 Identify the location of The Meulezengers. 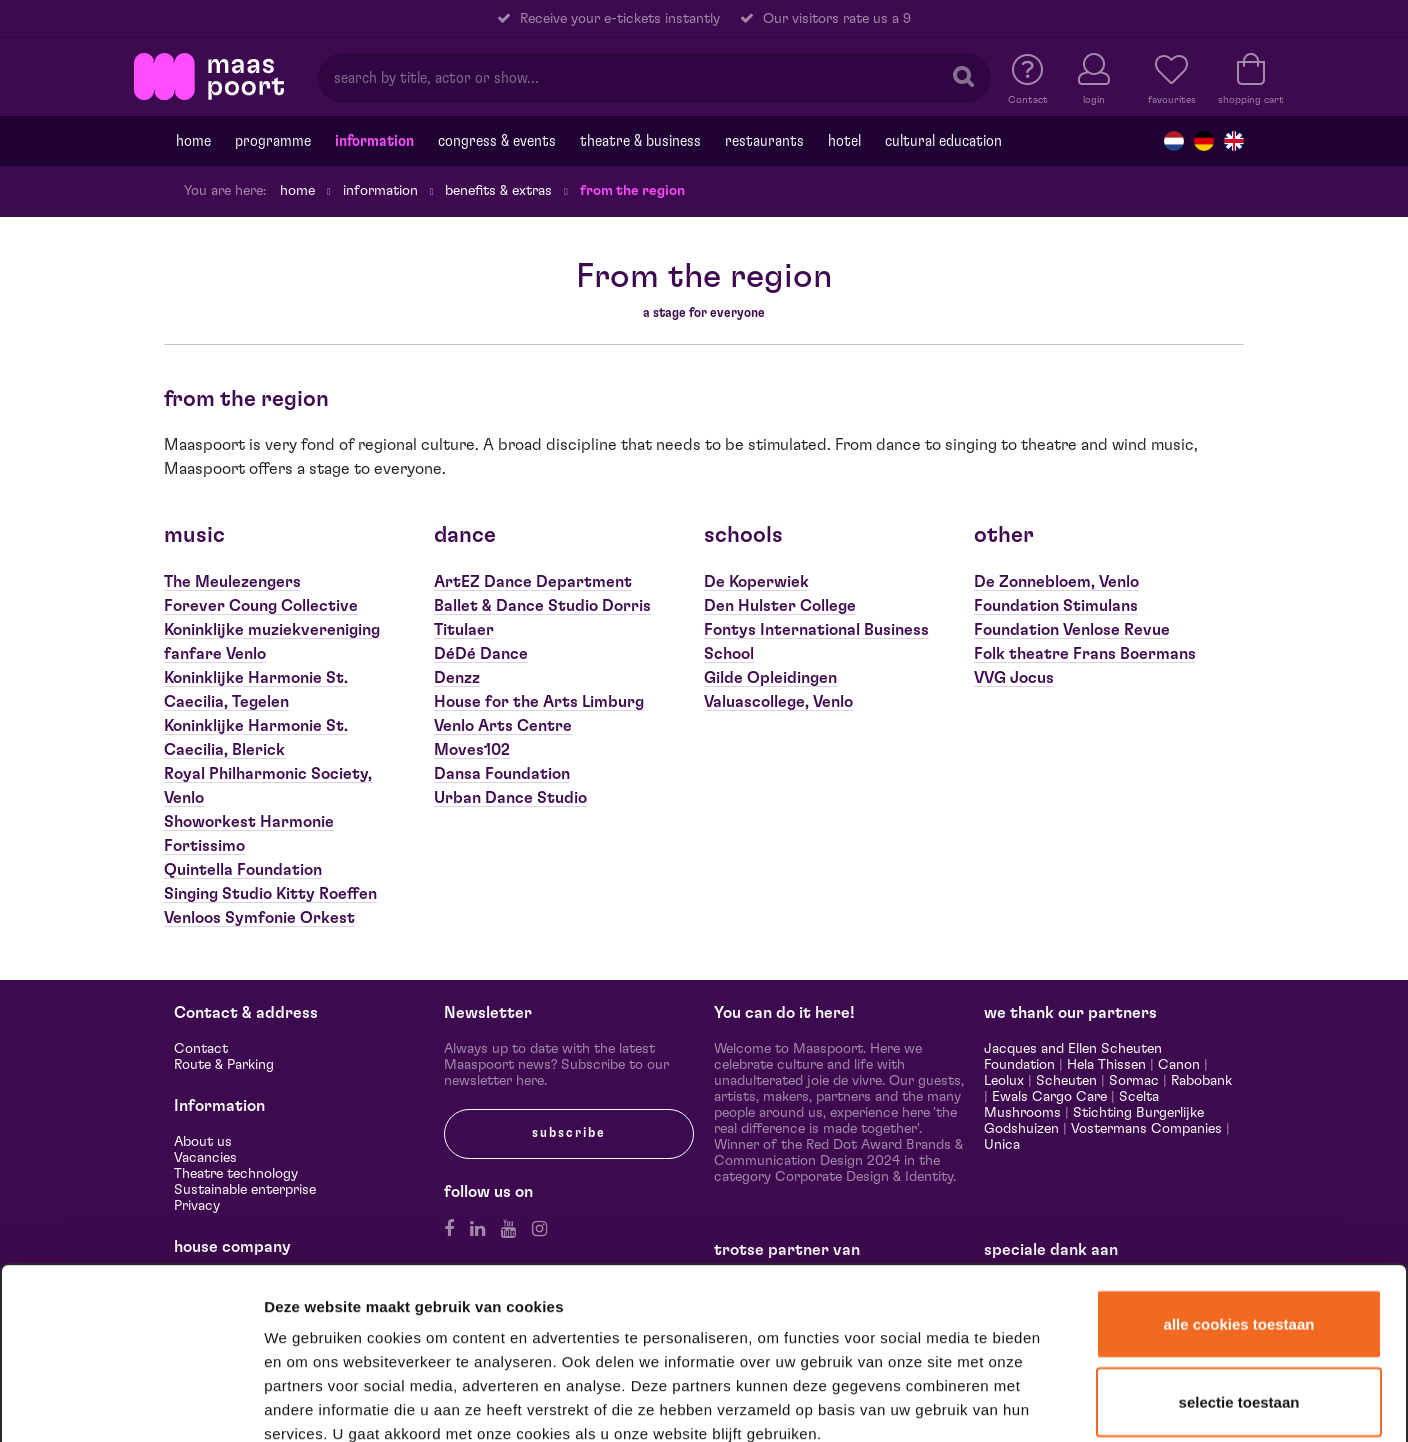
(232, 582).